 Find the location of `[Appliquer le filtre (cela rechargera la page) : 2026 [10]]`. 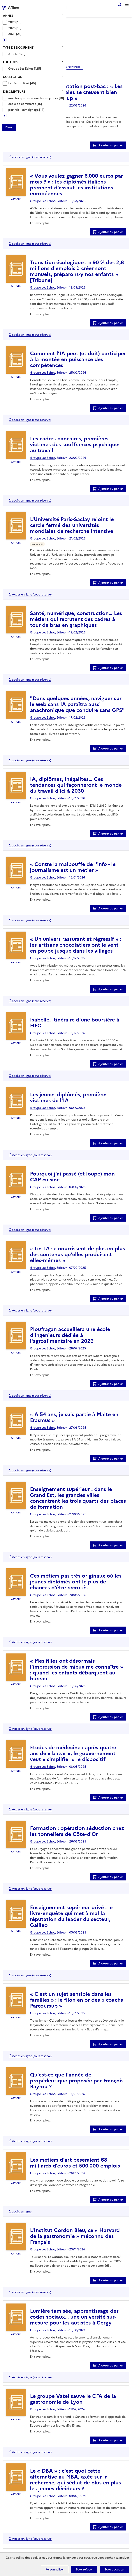

[Appliquer le filtre (cela rechargera la page) : 2026 [10]] is located at coordinates (14, 22).